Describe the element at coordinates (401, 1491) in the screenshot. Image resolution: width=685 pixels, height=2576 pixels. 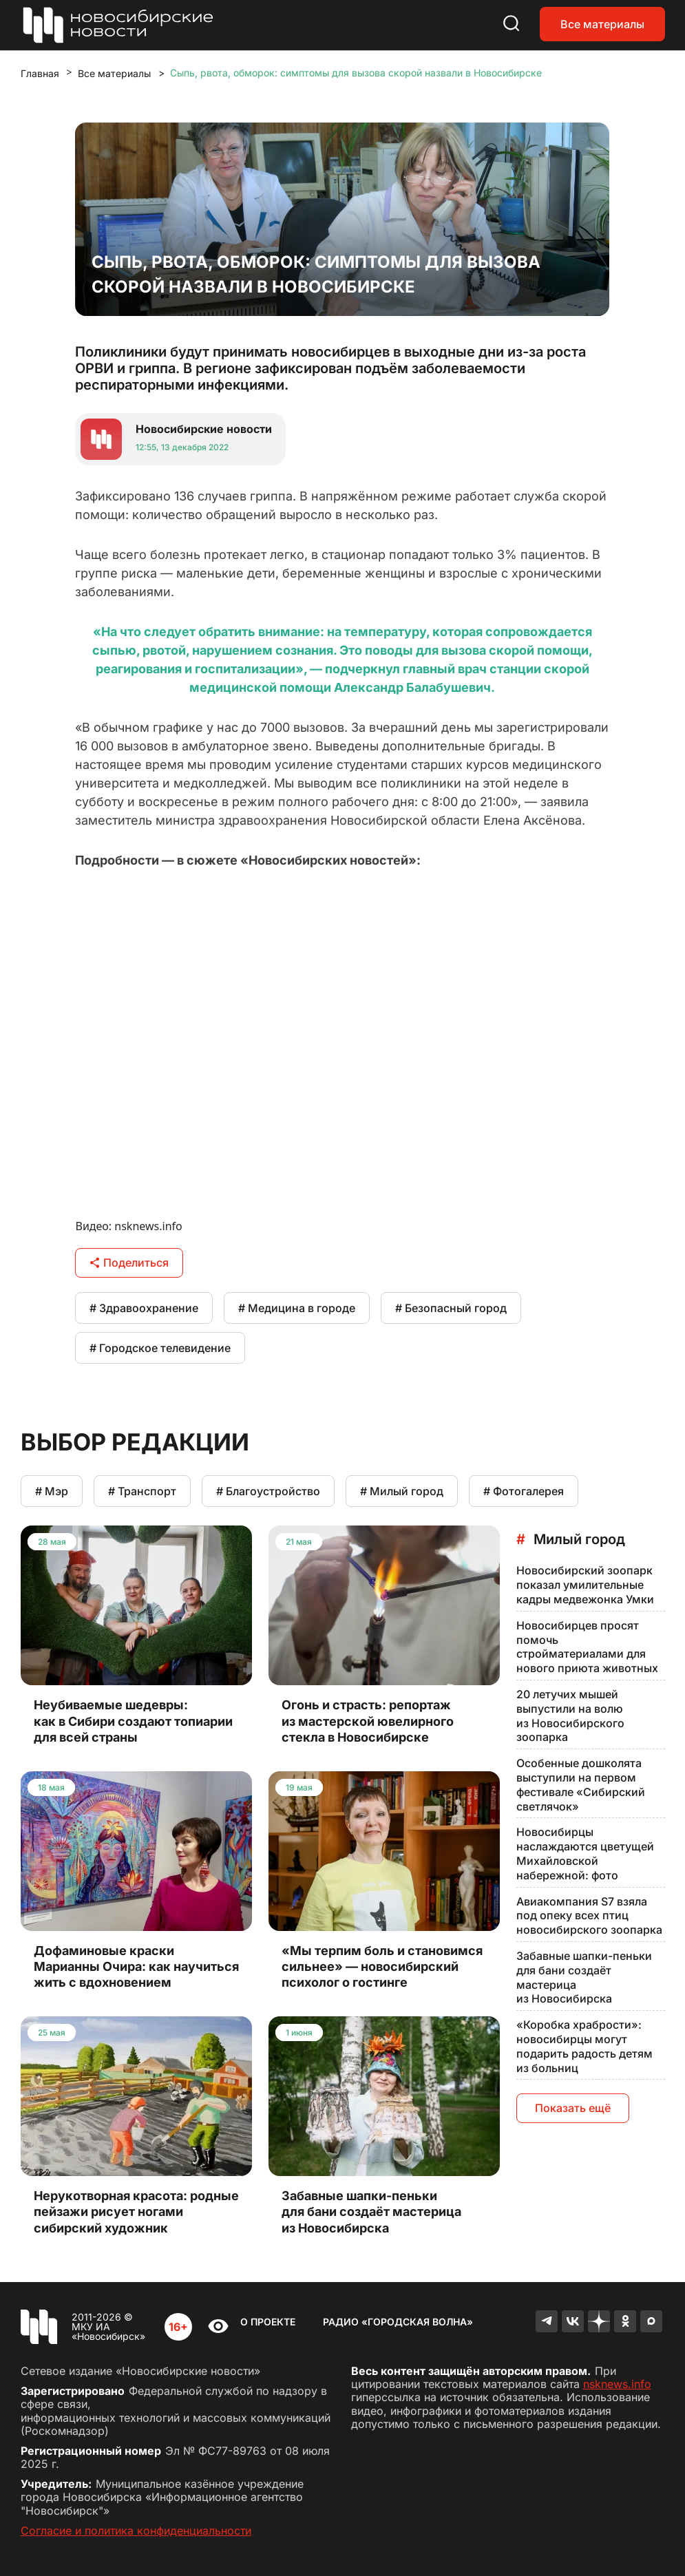
I see `# Милый город` at that location.